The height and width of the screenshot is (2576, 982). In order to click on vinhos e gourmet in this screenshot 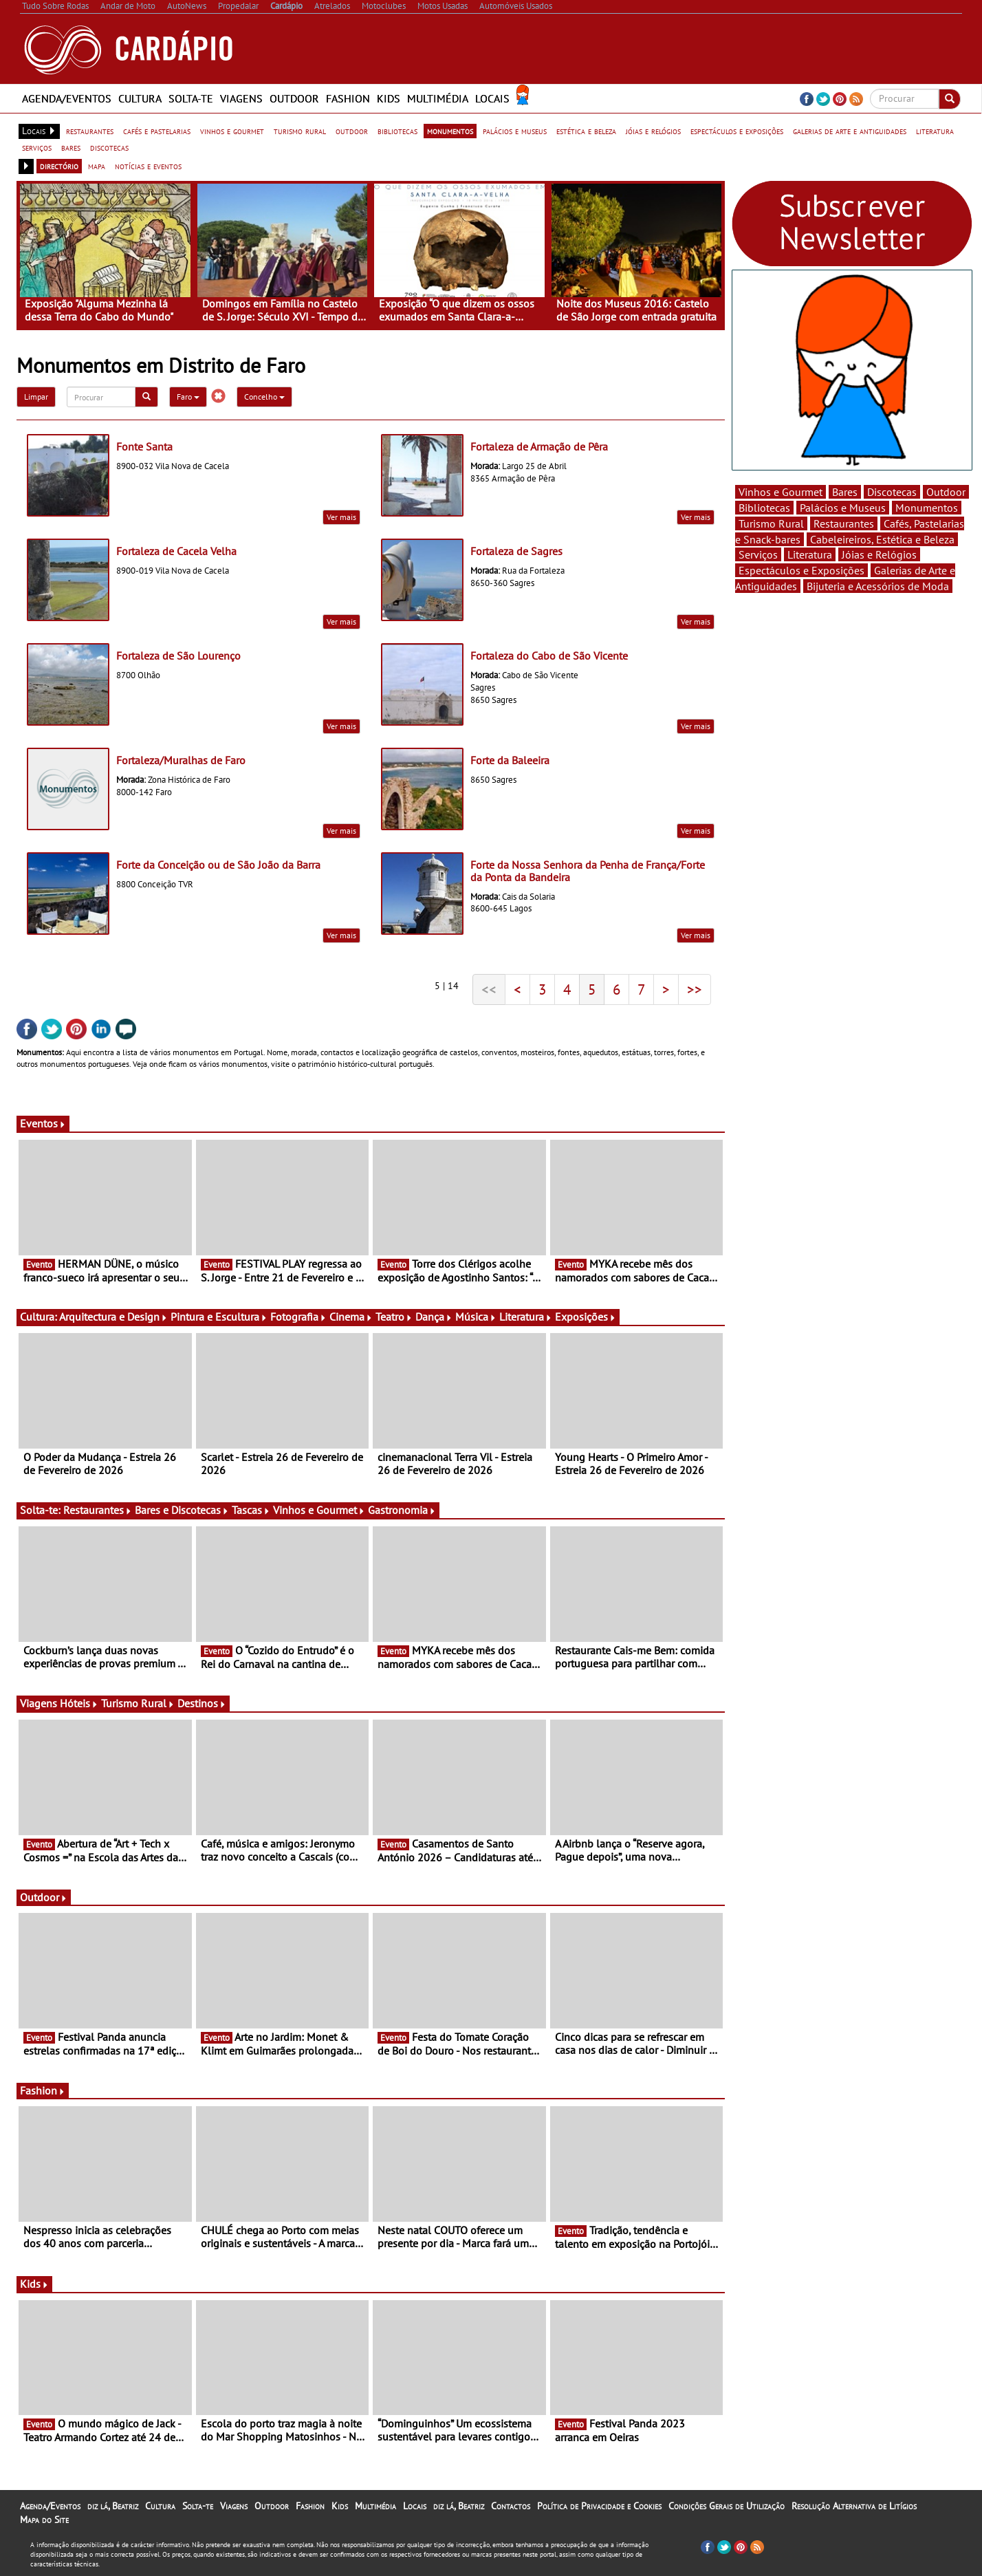, I will do `click(232, 131)`.